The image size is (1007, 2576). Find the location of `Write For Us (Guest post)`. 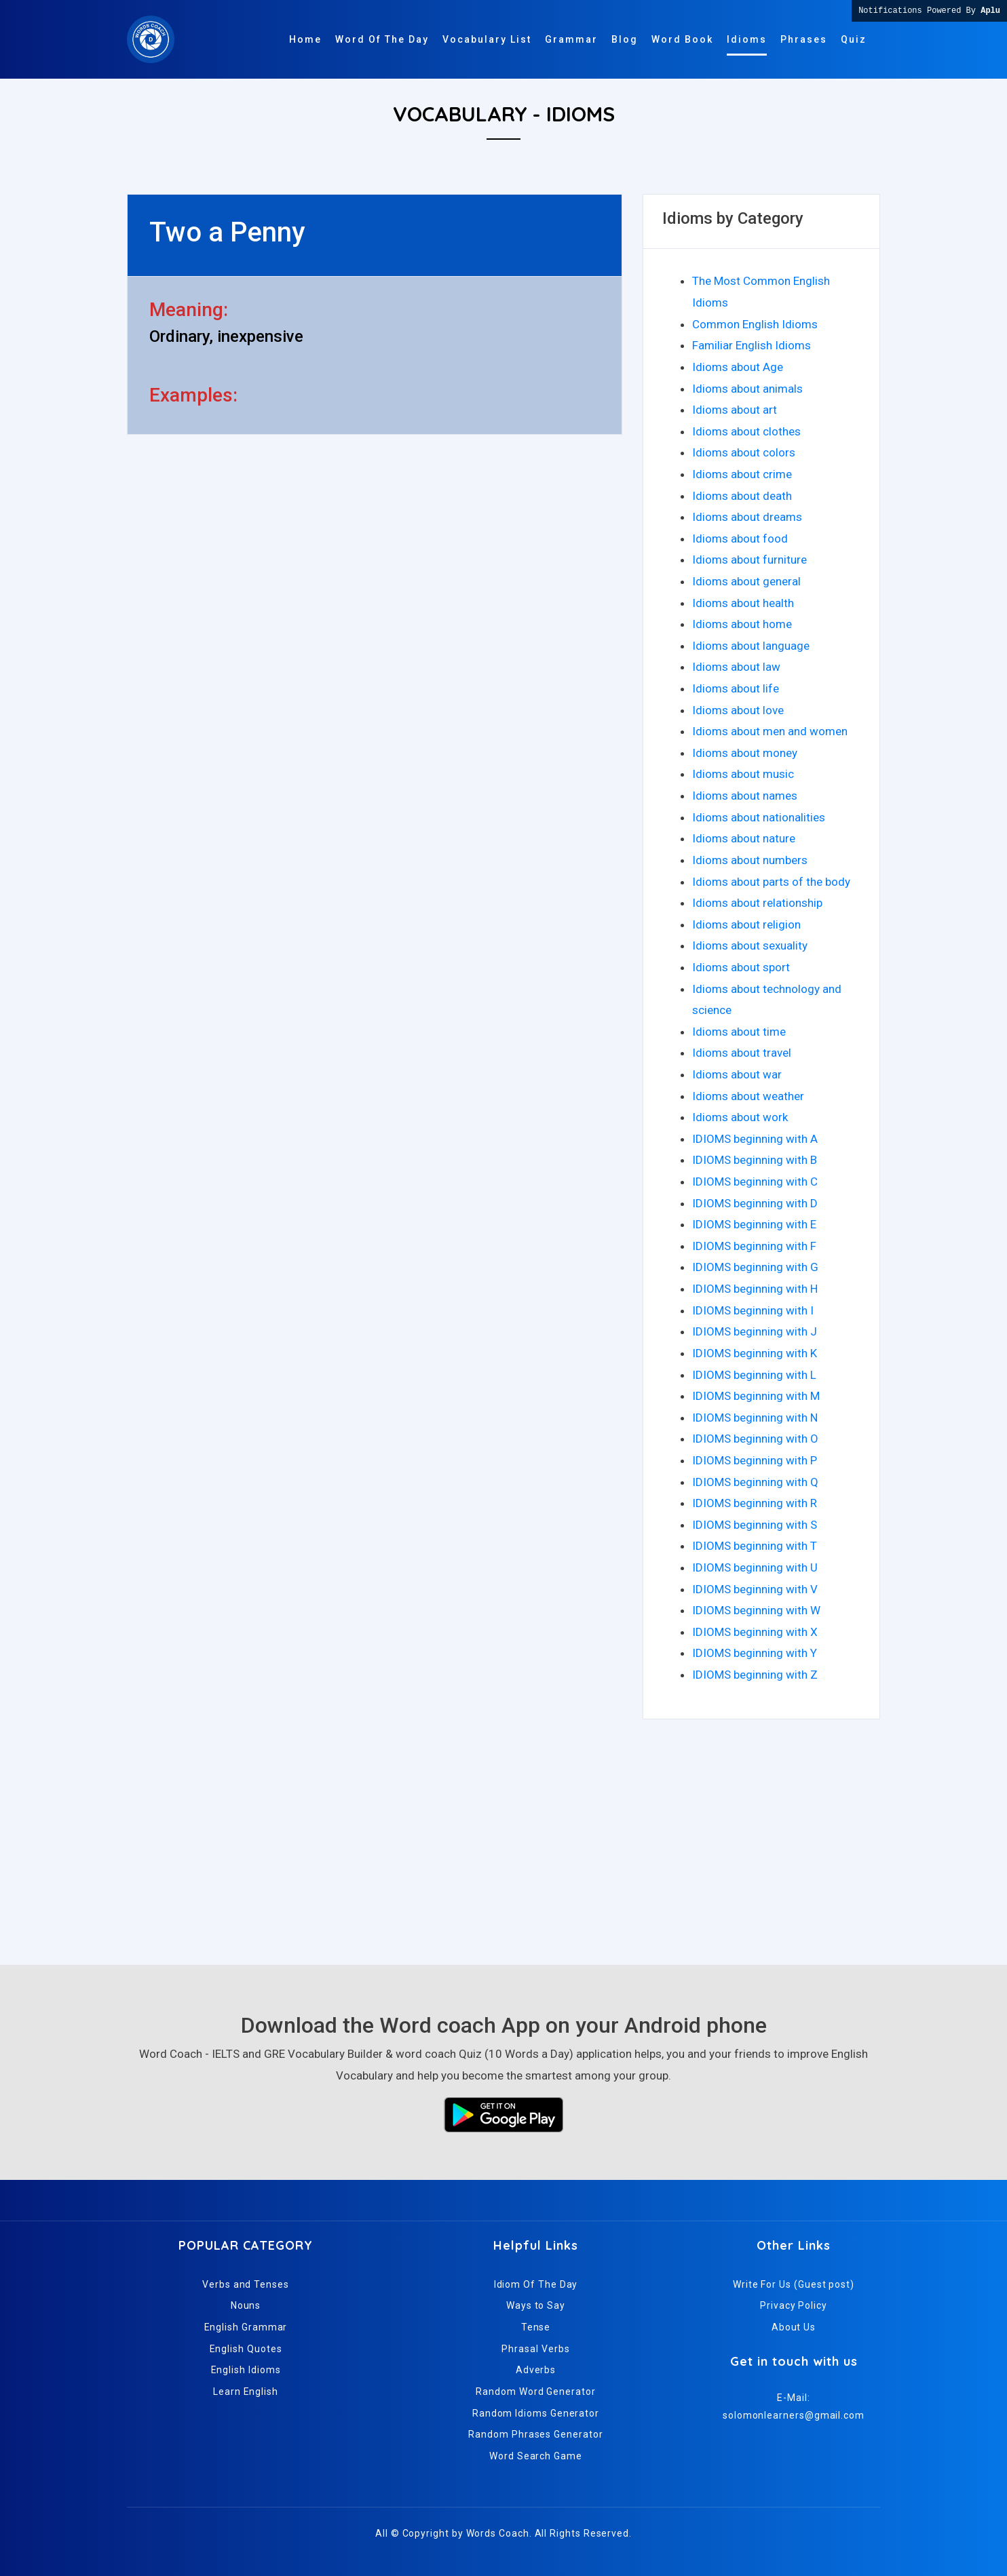

Write For Us (Guest post) is located at coordinates (793, 2284).